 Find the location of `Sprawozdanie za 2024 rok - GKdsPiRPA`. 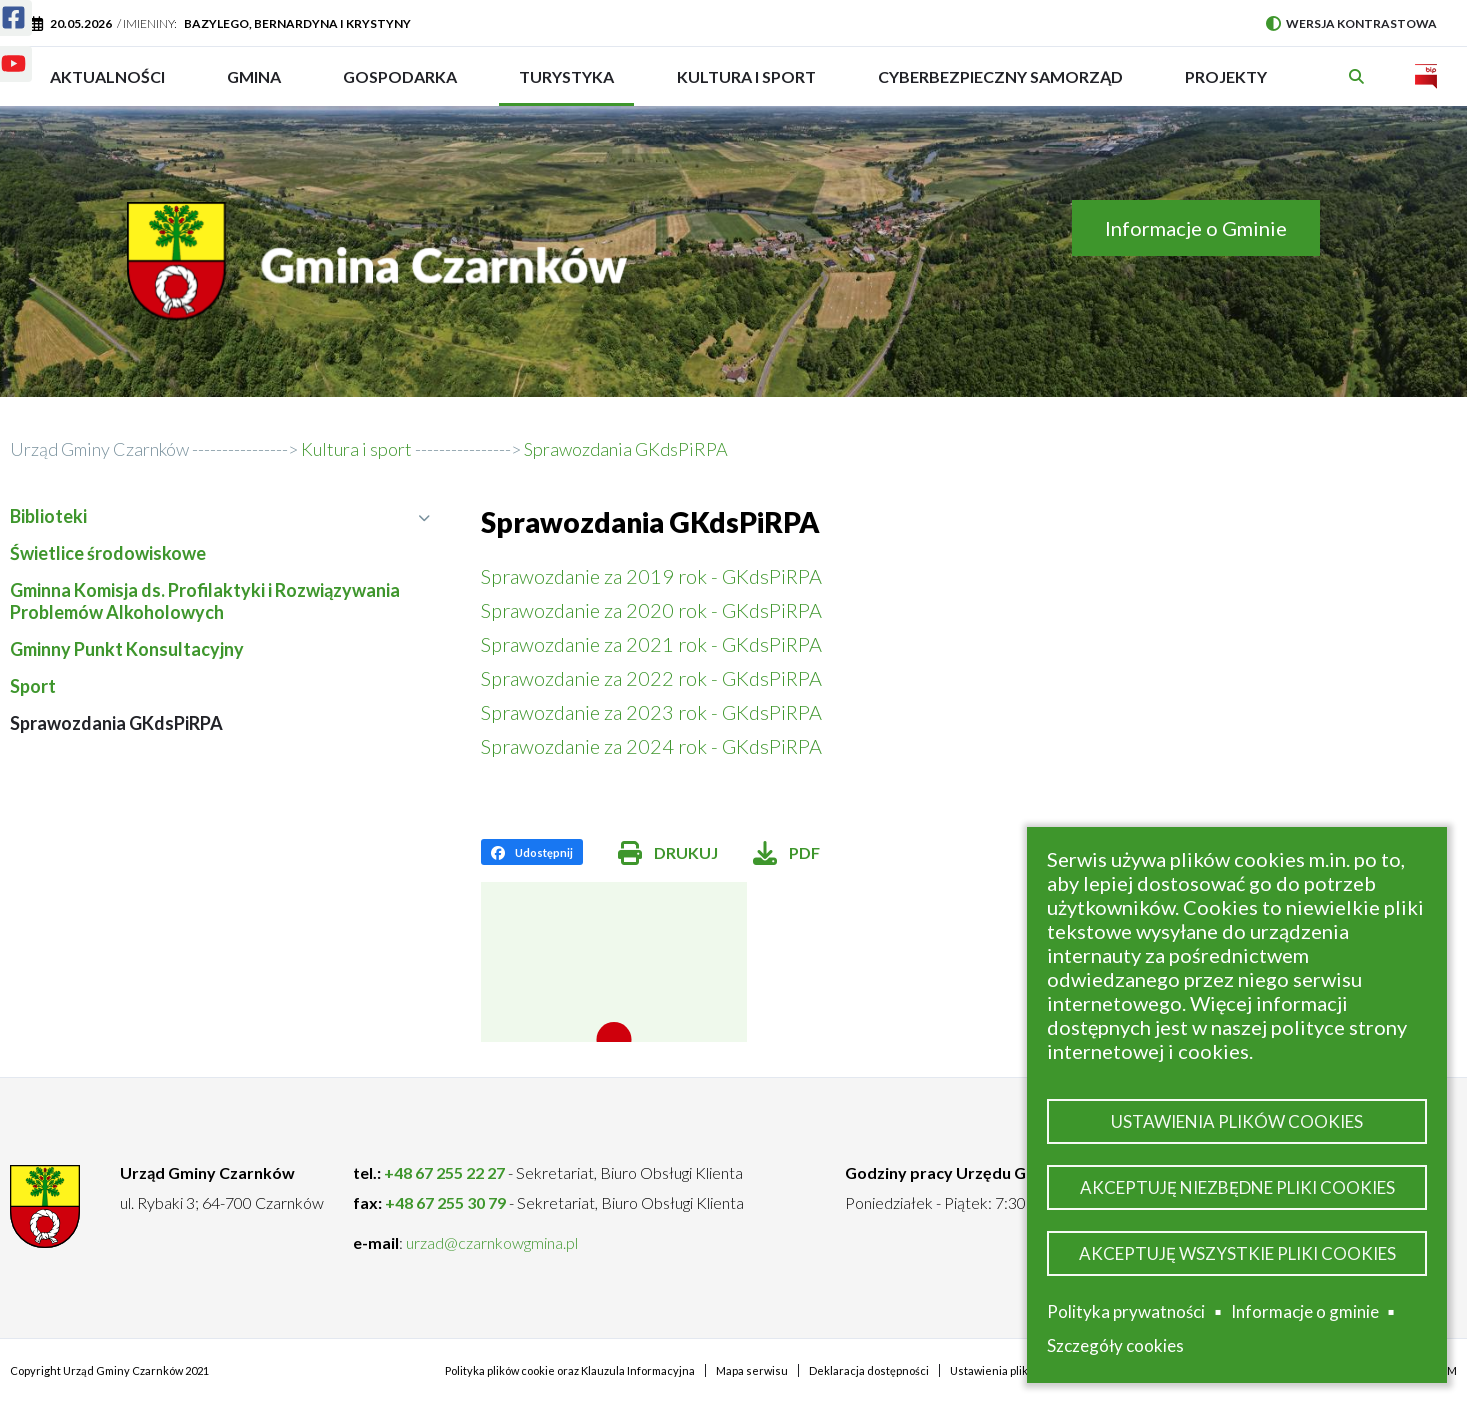

Sprawozdanie za 2024 rok - GKdsPiRPA is located at coordinates (651, 746).